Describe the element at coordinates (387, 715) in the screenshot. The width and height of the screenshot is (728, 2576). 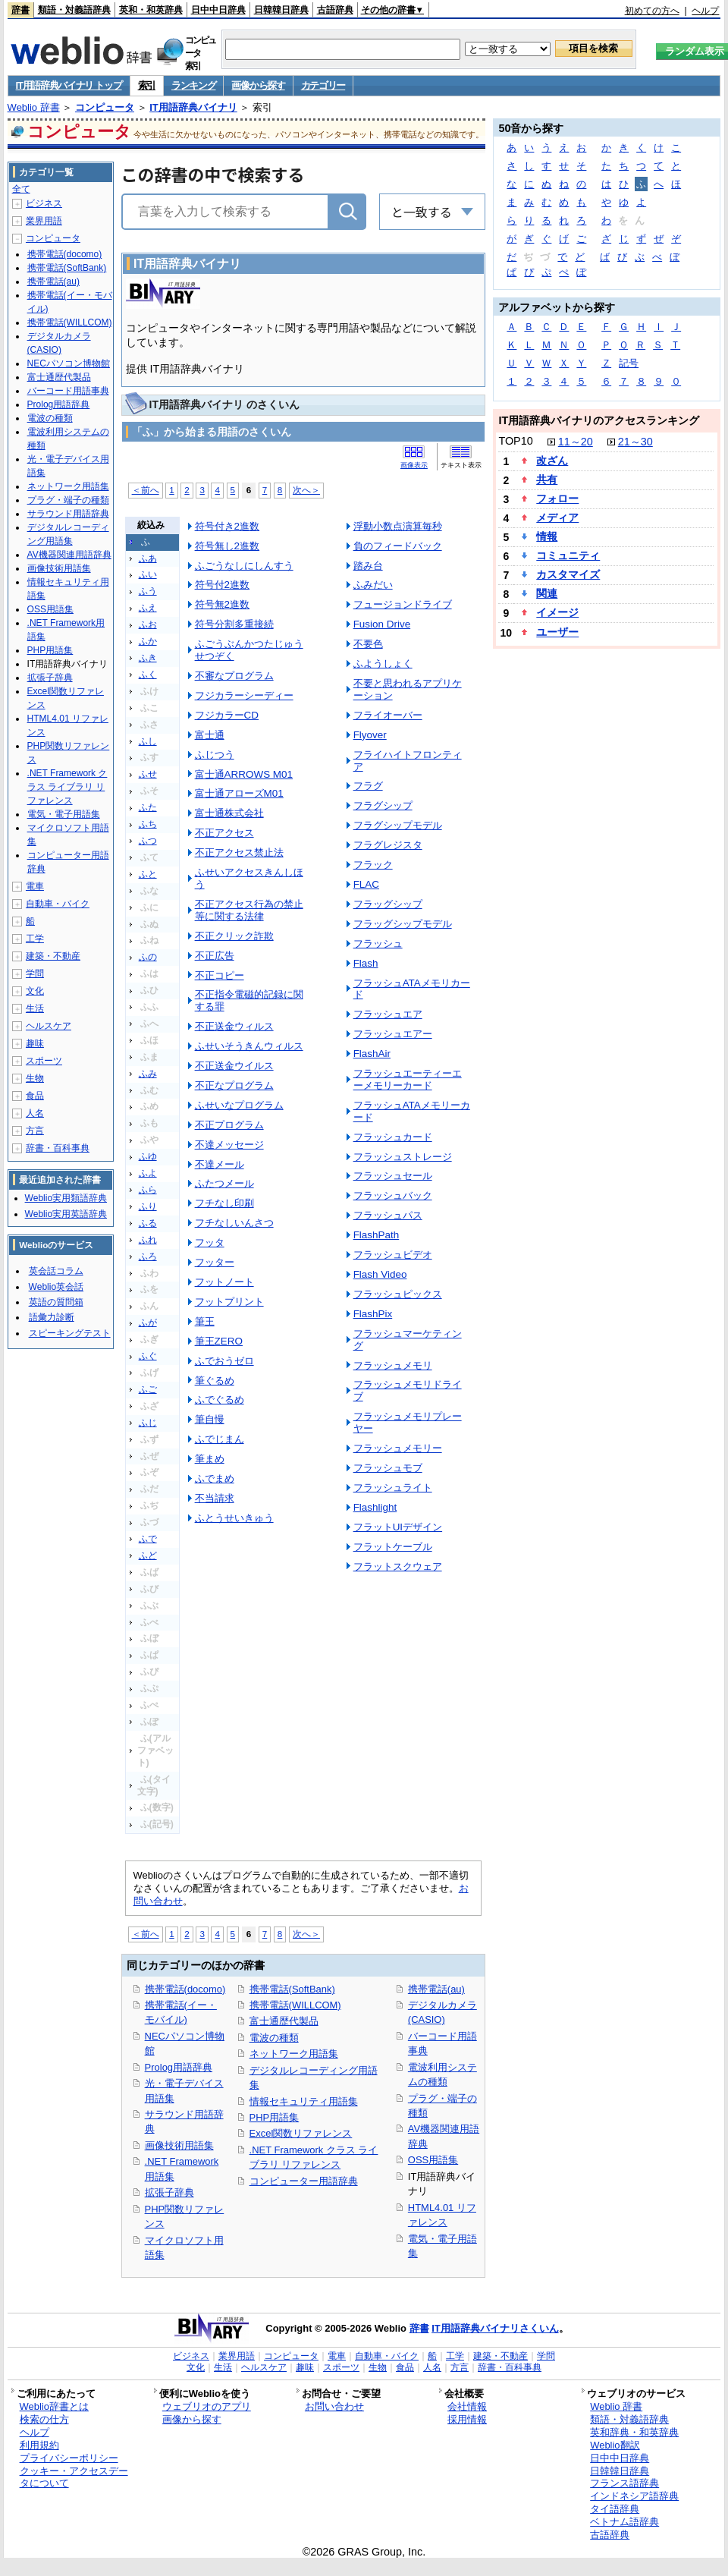
I see `フライオーバー` at that location.